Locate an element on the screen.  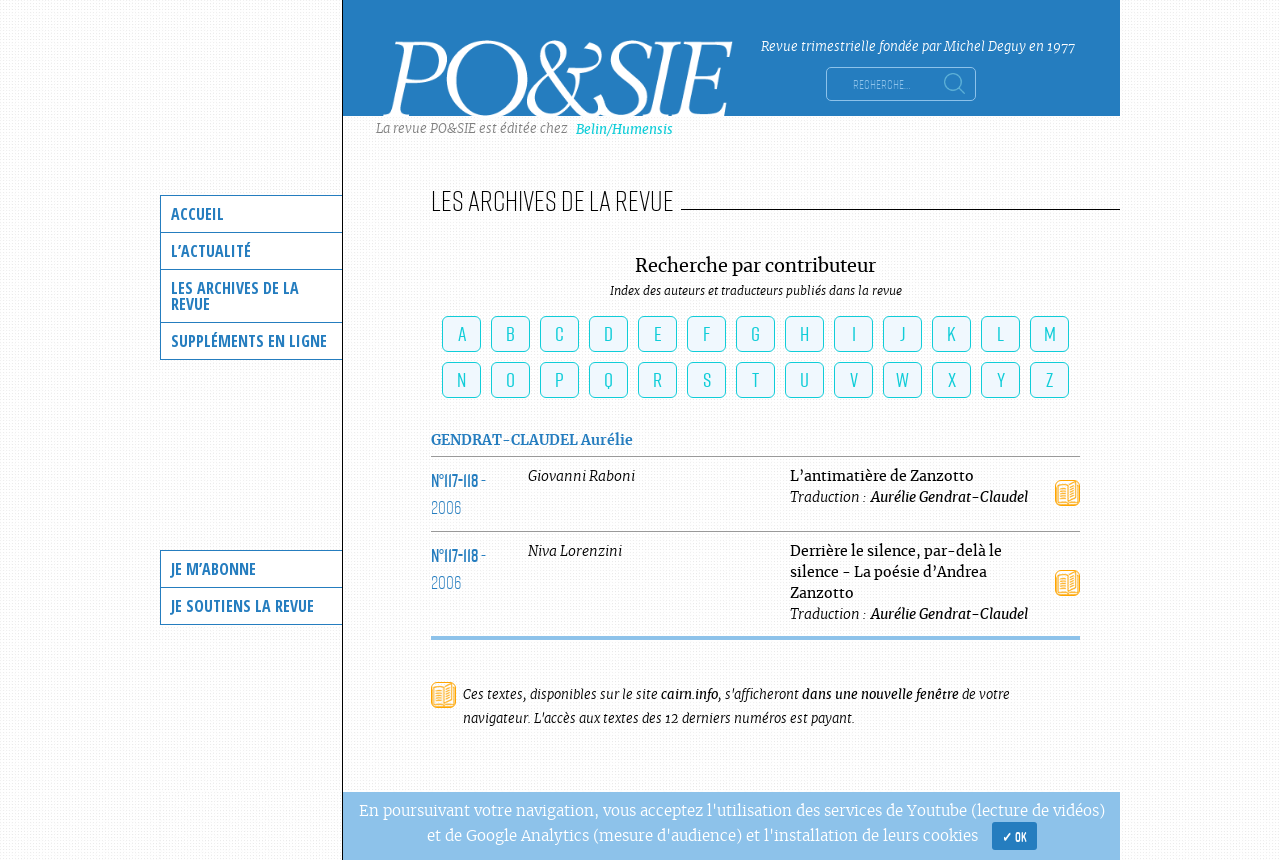
L’actualité is located at coordinates (211, 251).